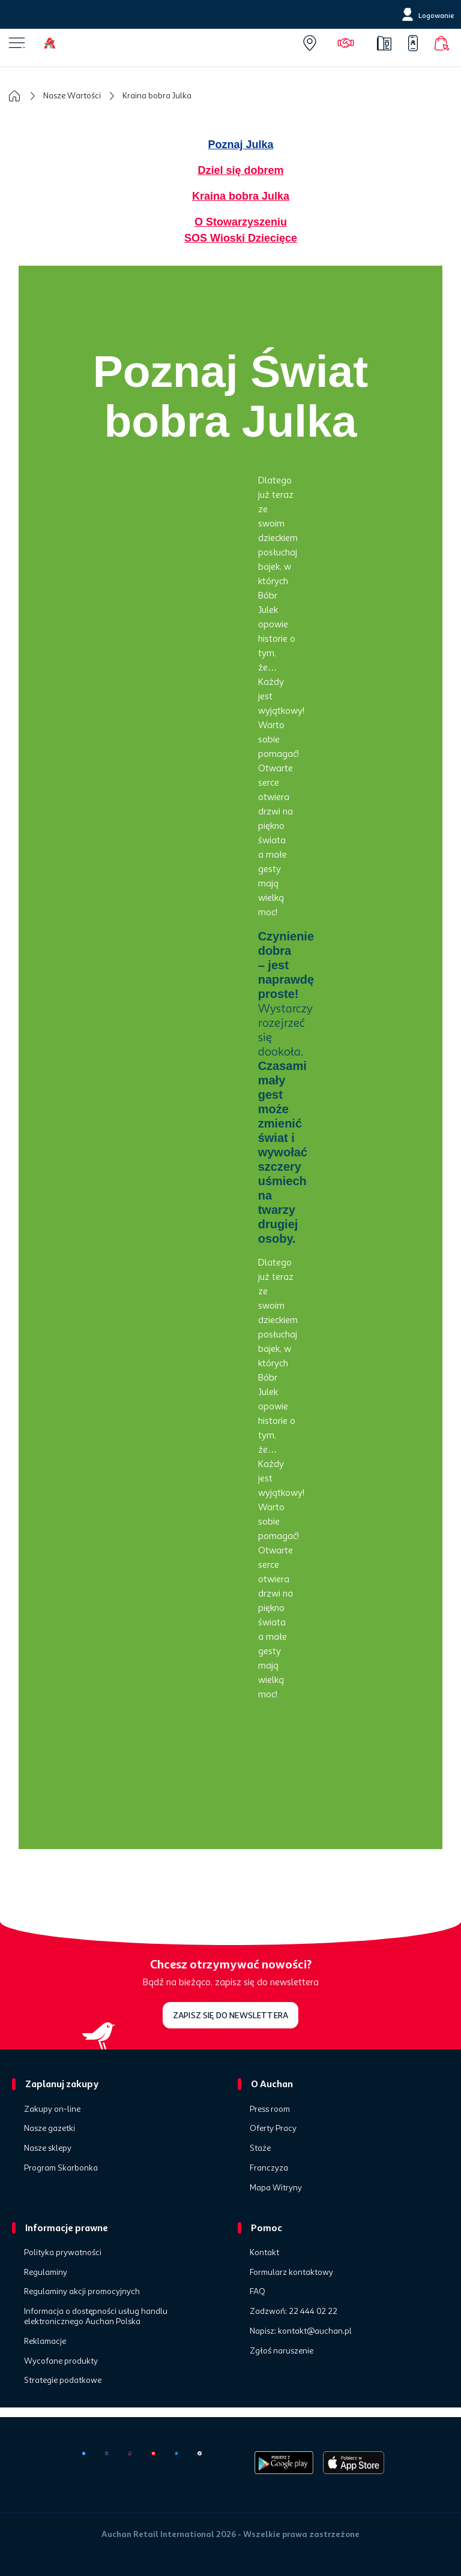 This screenshot has height=2576, width=461. Describe the element at coordinates (240, 230) in the screenshot. I see `O Stowarzyszeniu SOS Wioski Dziecięce` at that location.